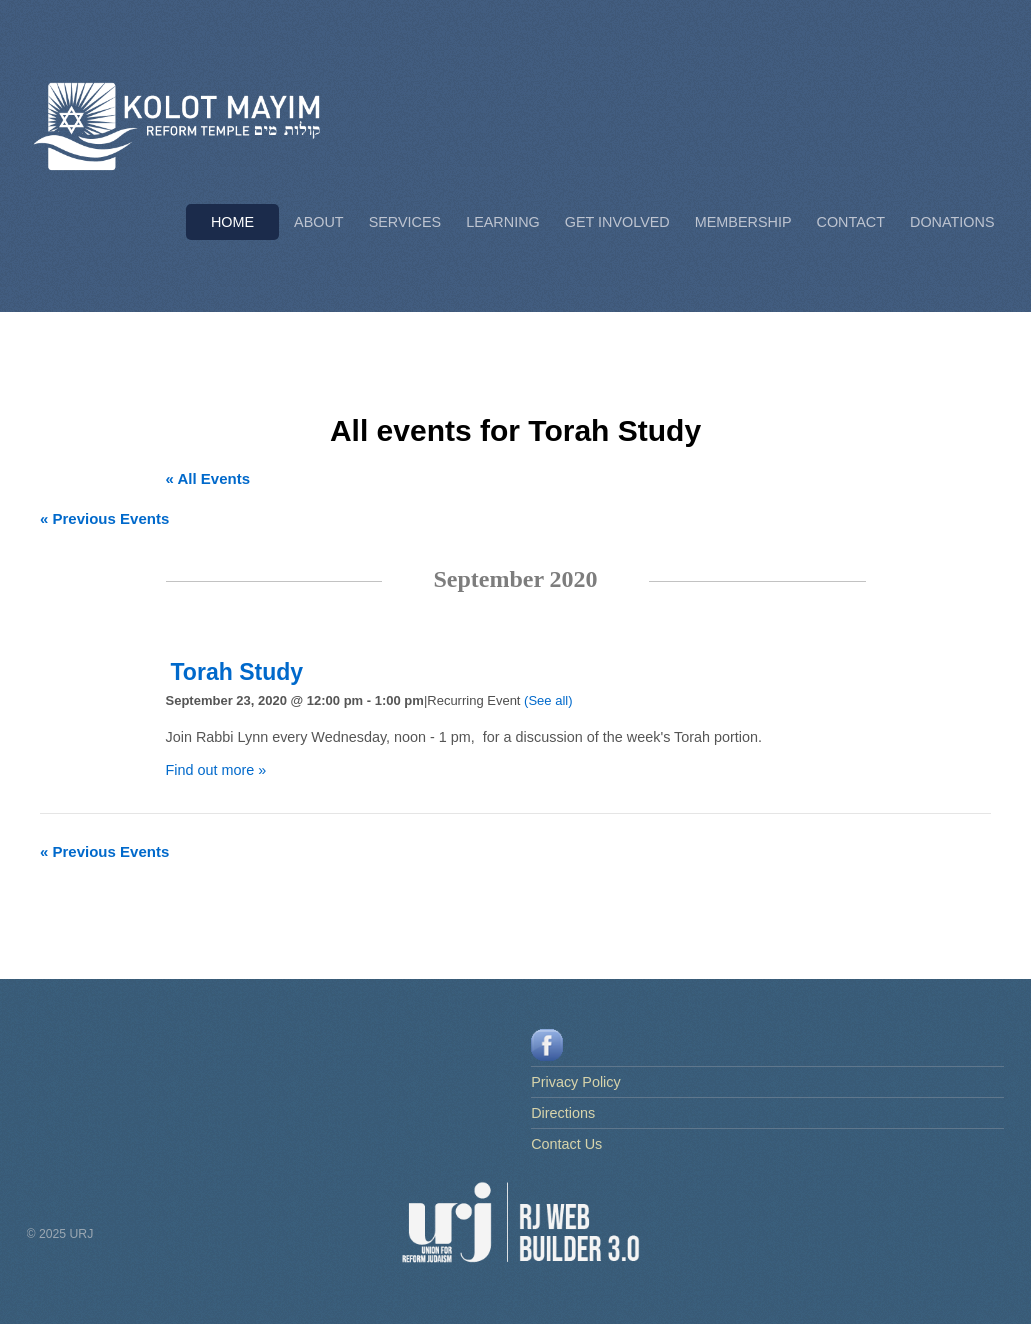 The image size is (1031, 1324). Describe the element at coordinates (503, 222) in the screenshot. I see `Learning` at that location.